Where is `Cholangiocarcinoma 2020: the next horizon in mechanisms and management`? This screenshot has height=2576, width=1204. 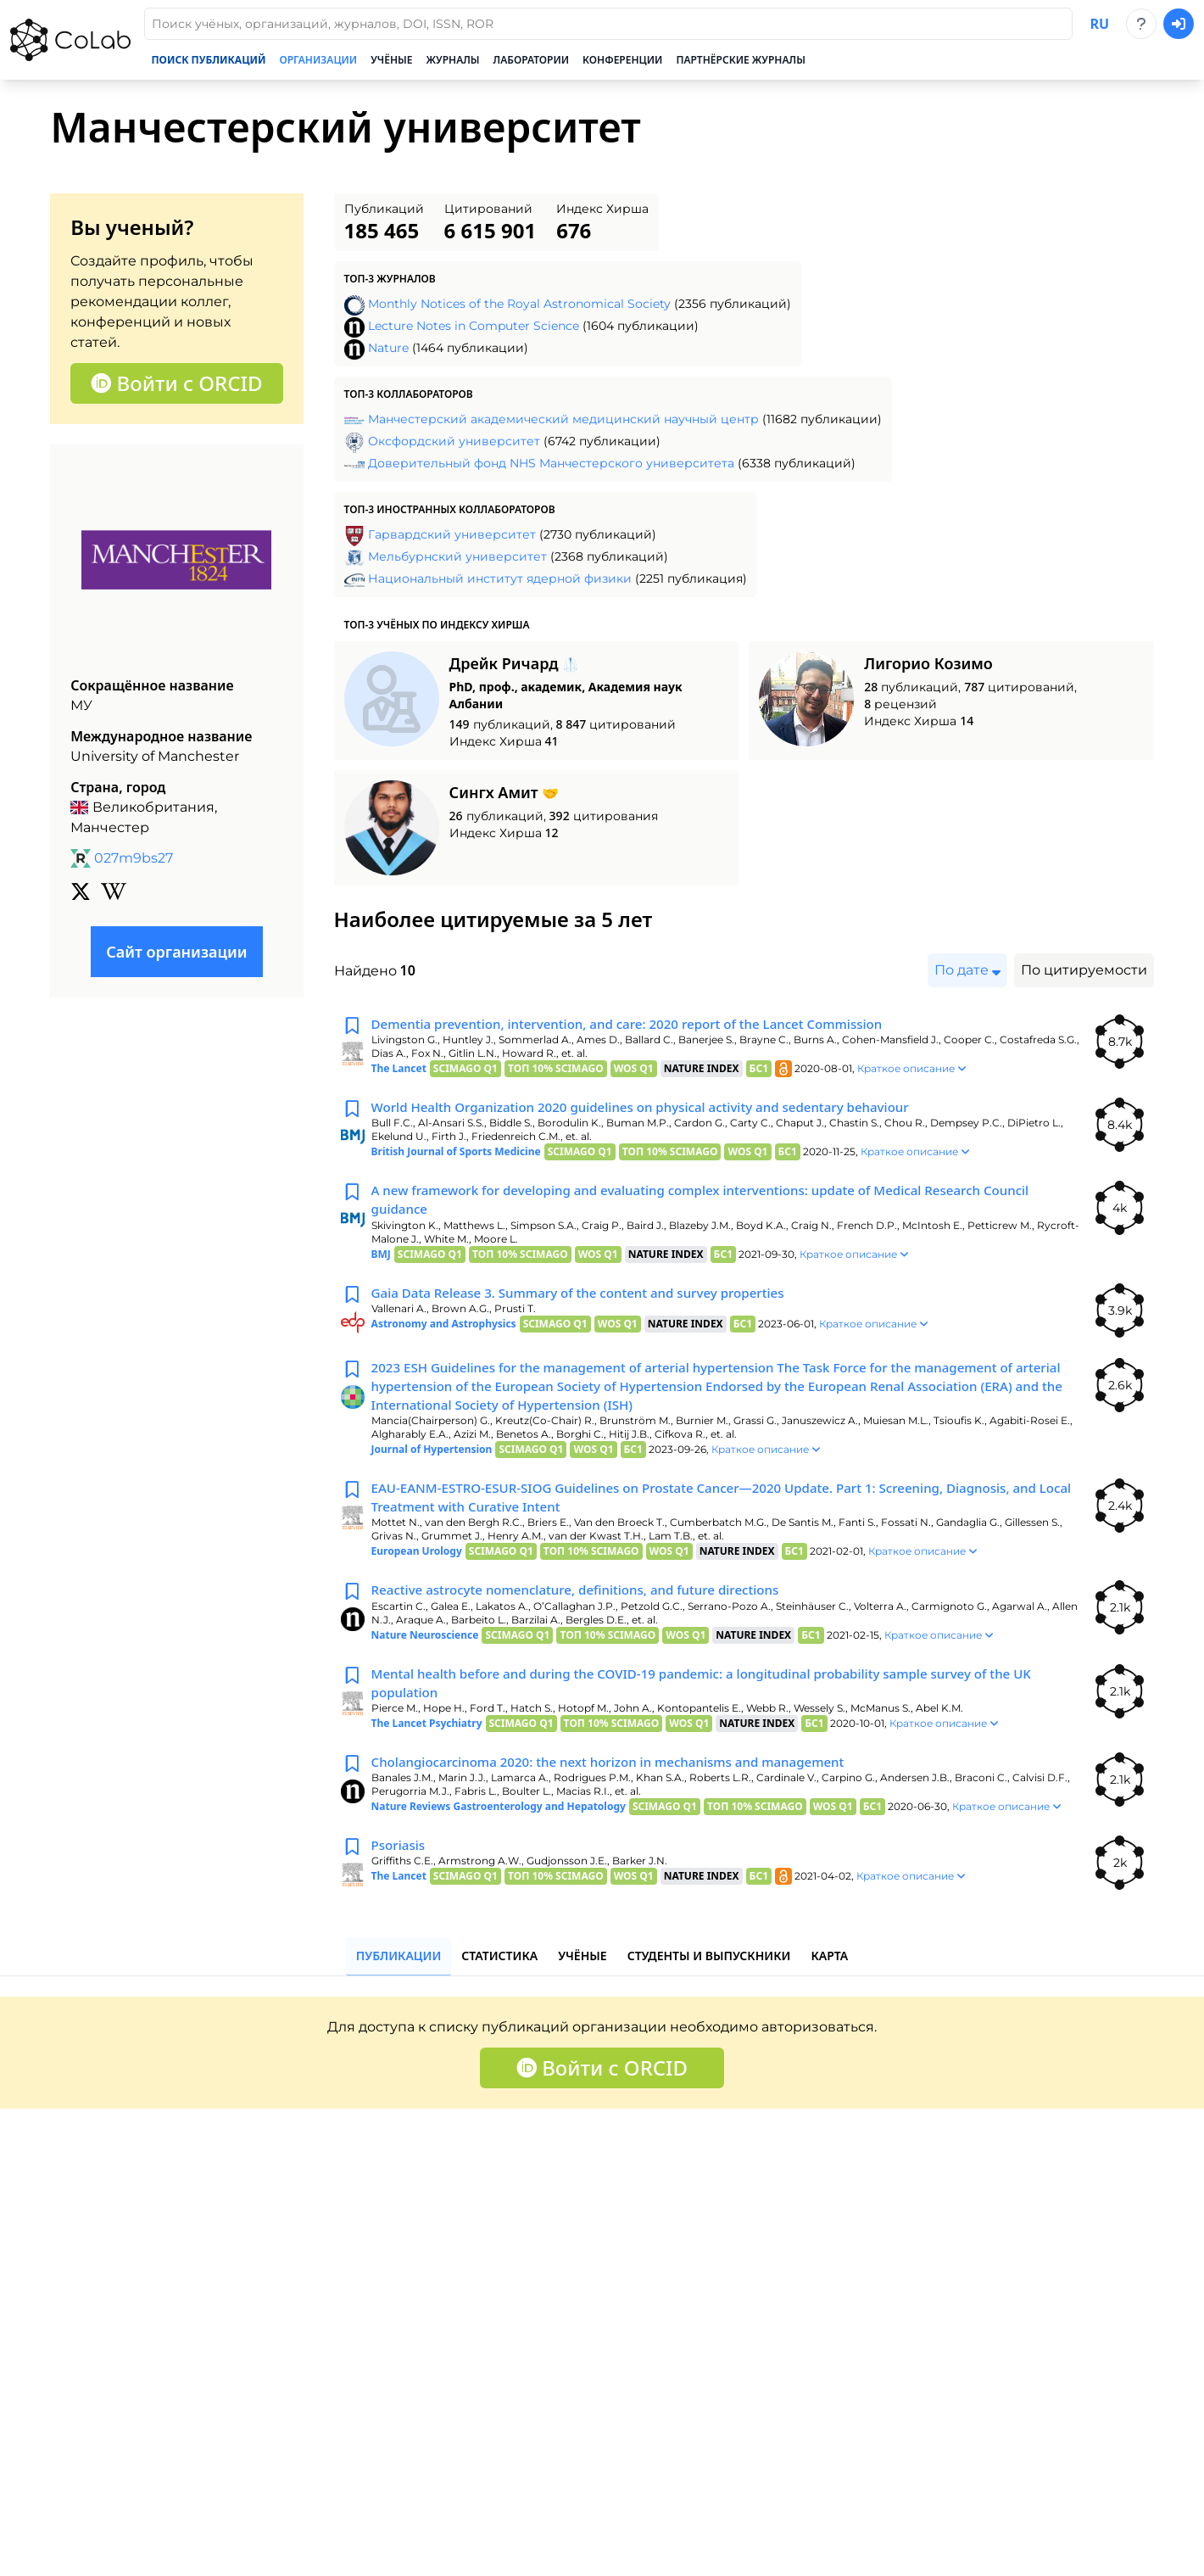 Cholangiocarcinoma 2020: the next horizon in mechanisms and management is located at coordinates (622, 1781).